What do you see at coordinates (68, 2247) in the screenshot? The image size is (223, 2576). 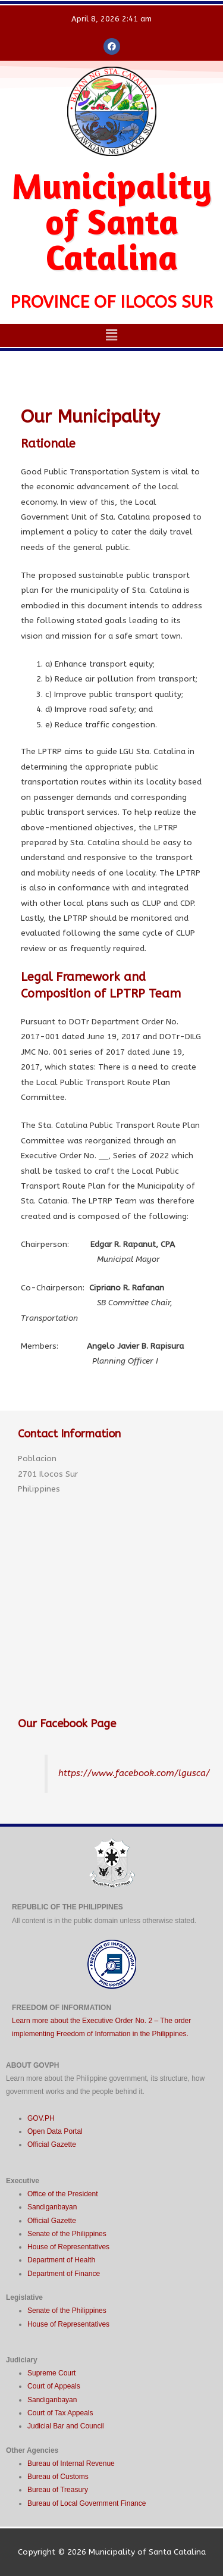 I see `House of Representatives` at bounding box center [68, 2247].